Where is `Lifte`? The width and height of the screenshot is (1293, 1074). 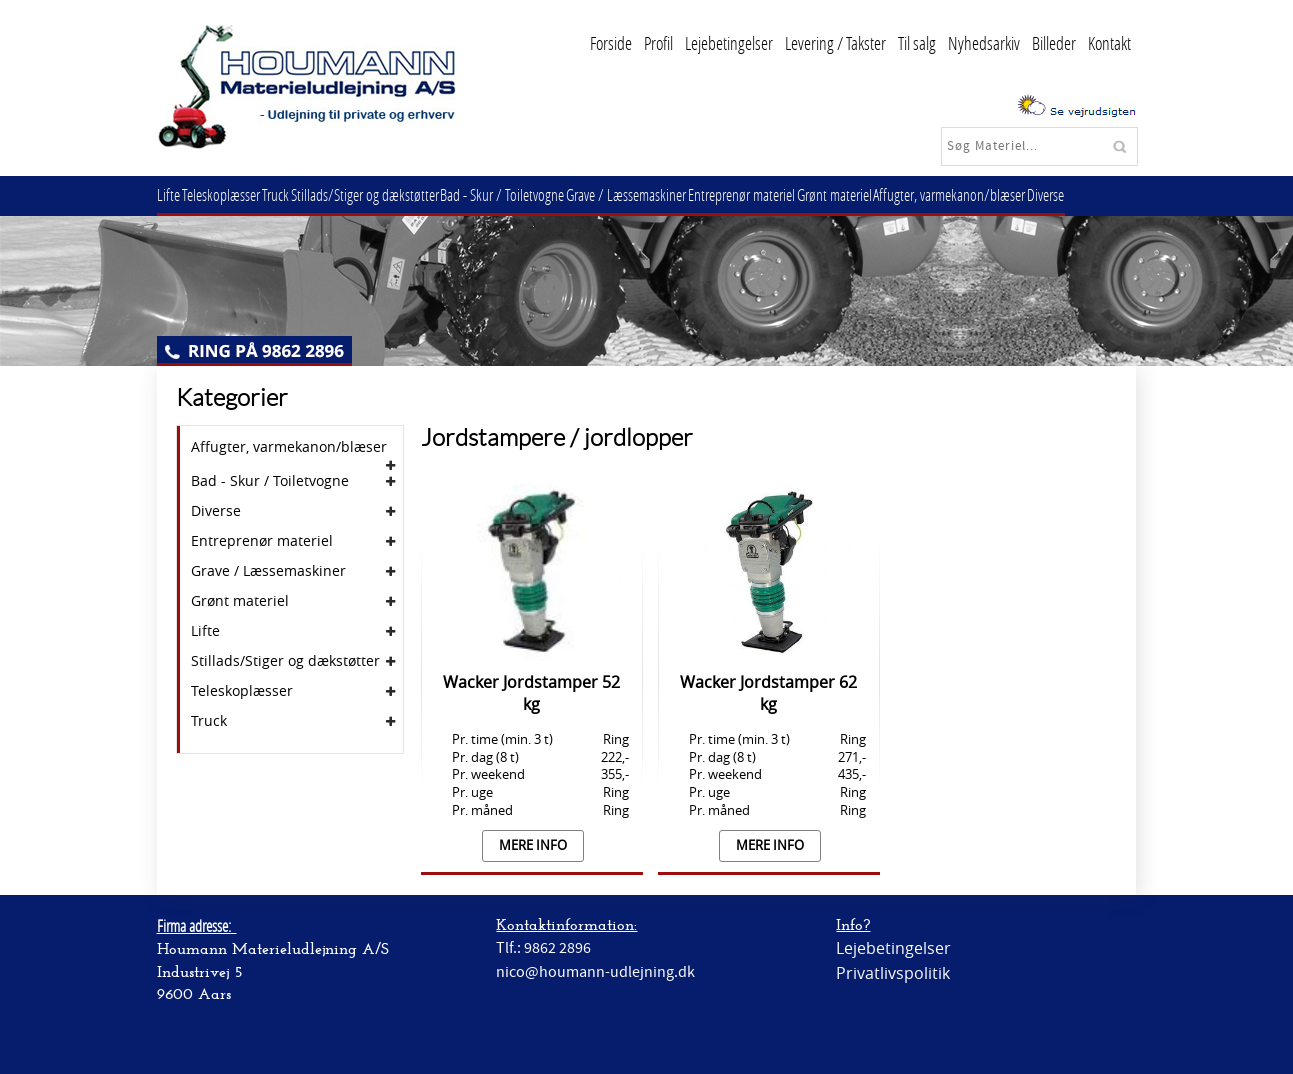 Lifte is located at coordinates (172, 194).